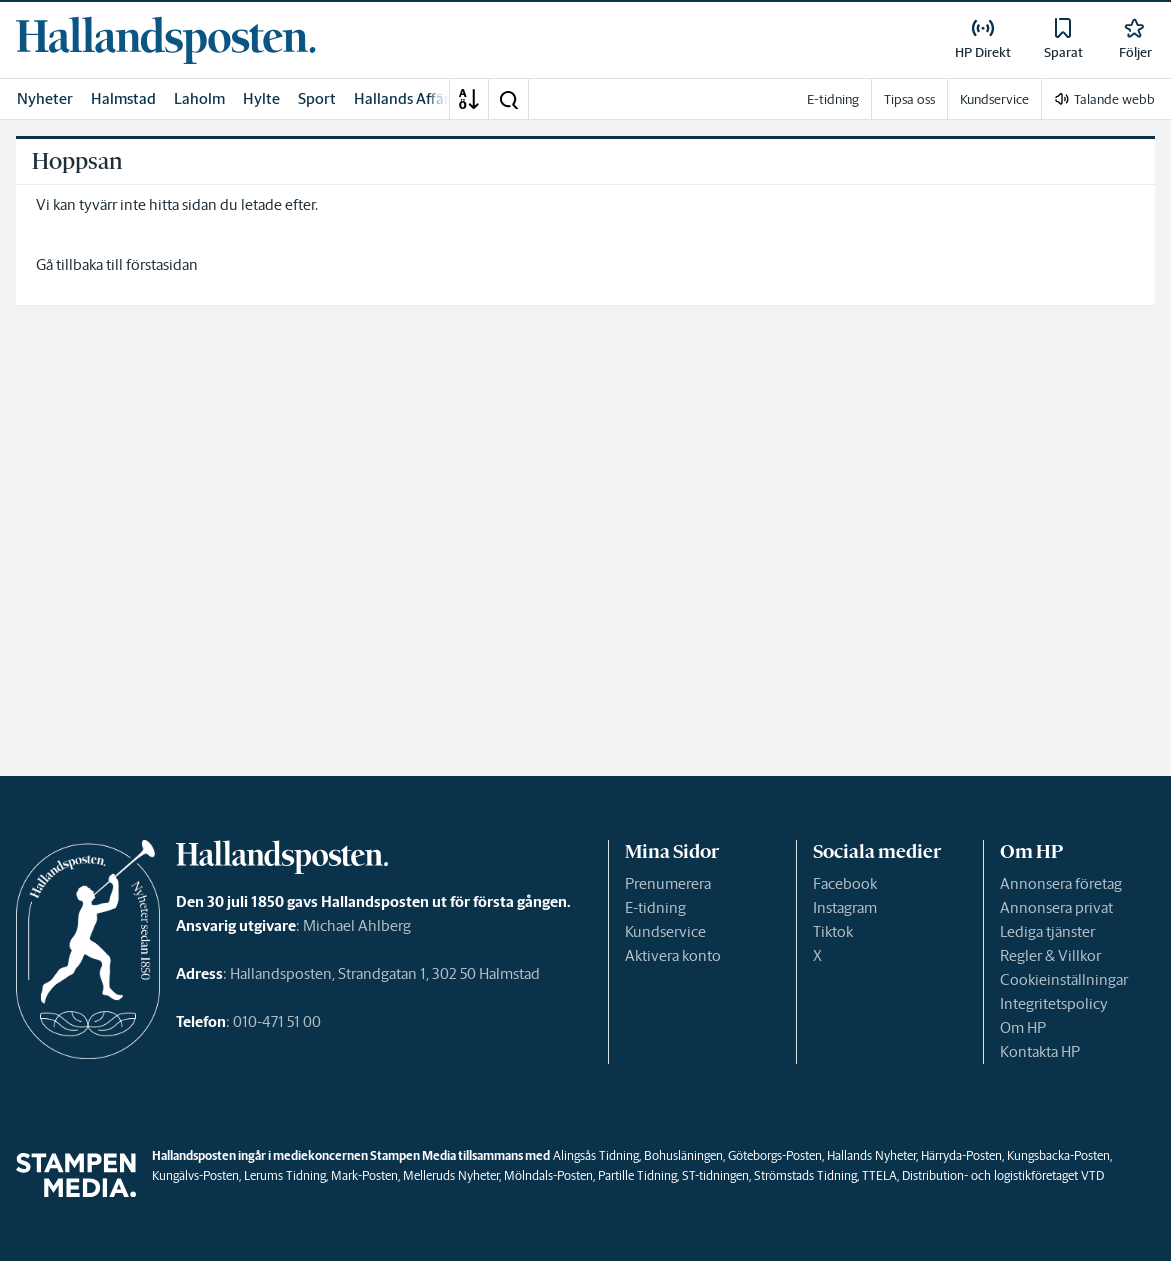 This screenshot has width=1171, height=1261. Describe the element at coordinates (833, 99) in the screenshot. I see `E-tidning [link]` at that location.